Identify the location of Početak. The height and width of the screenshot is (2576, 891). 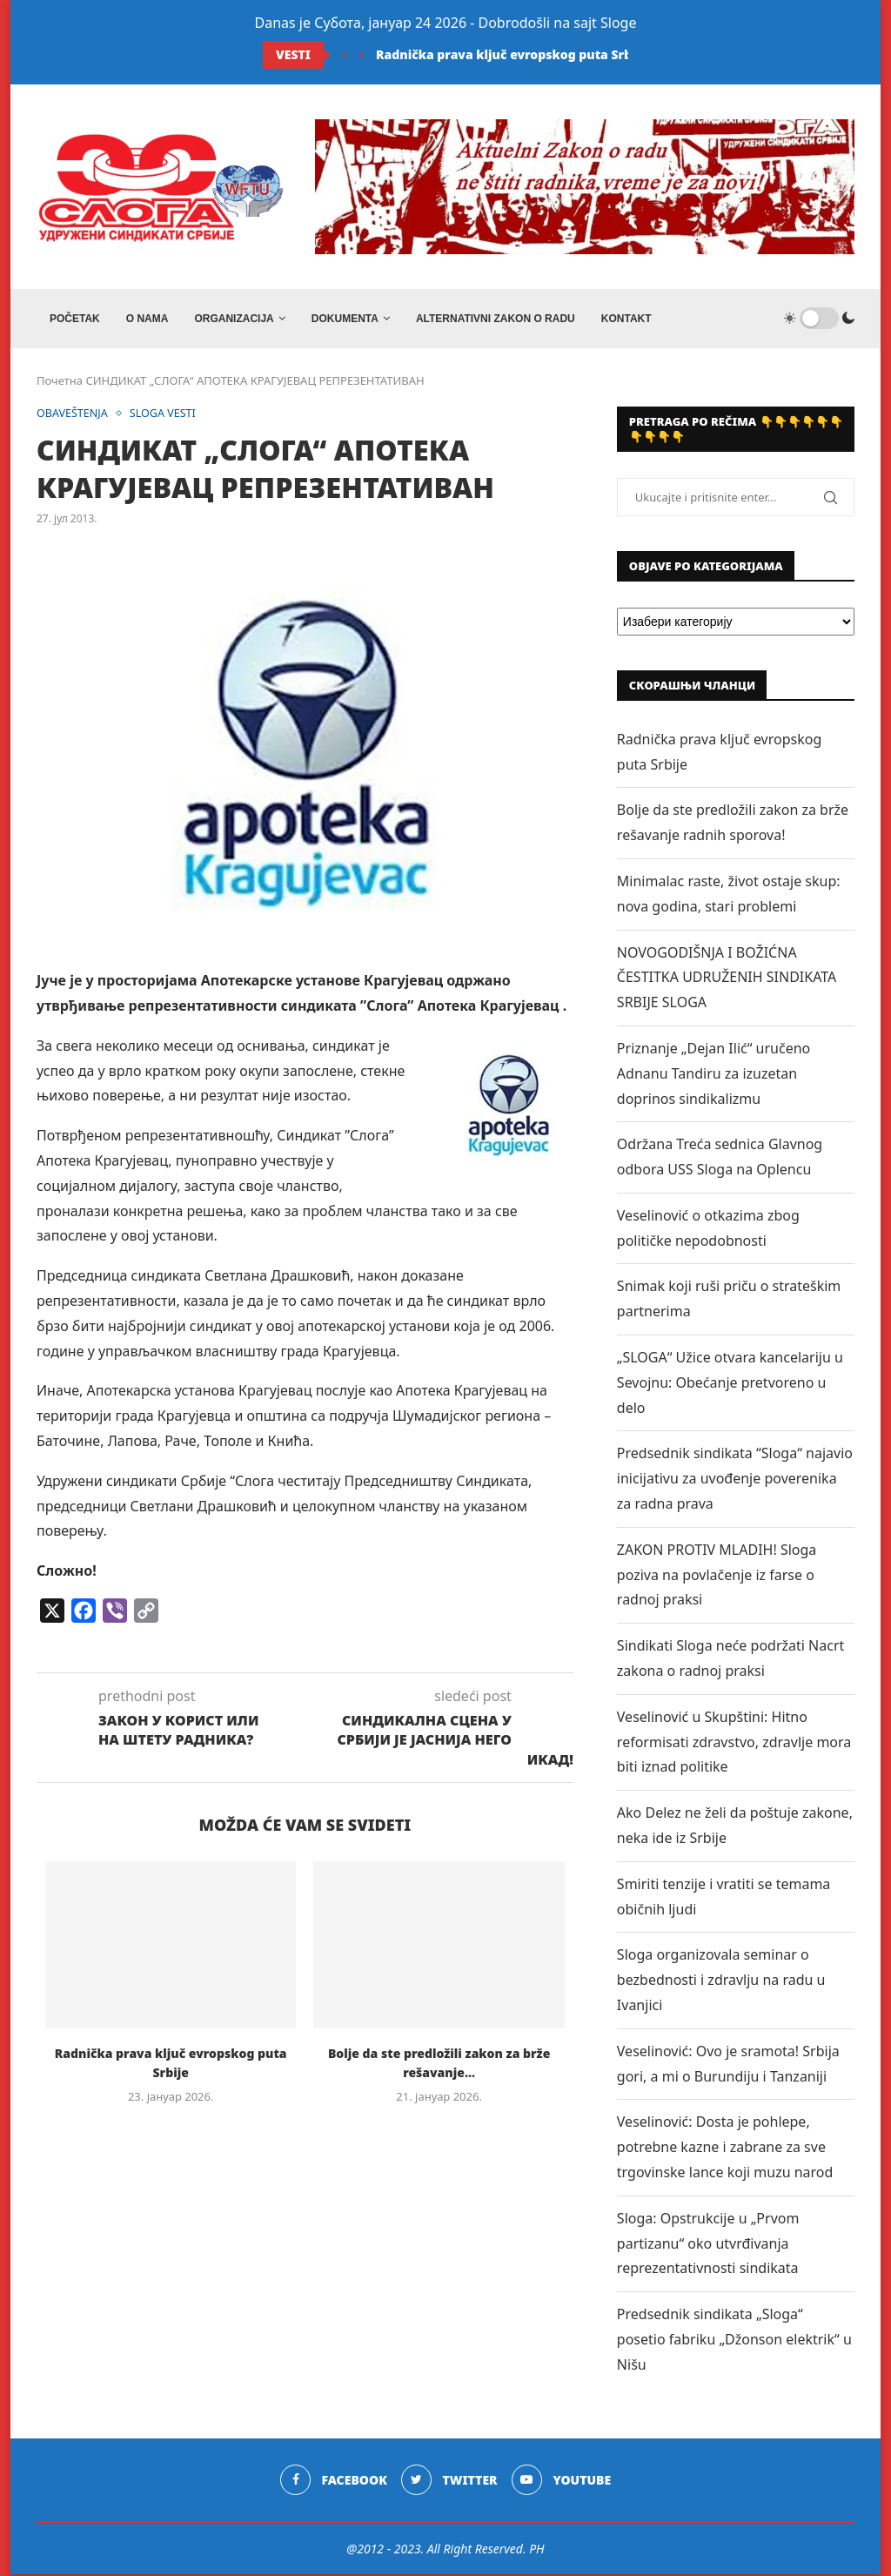
(75, 319).